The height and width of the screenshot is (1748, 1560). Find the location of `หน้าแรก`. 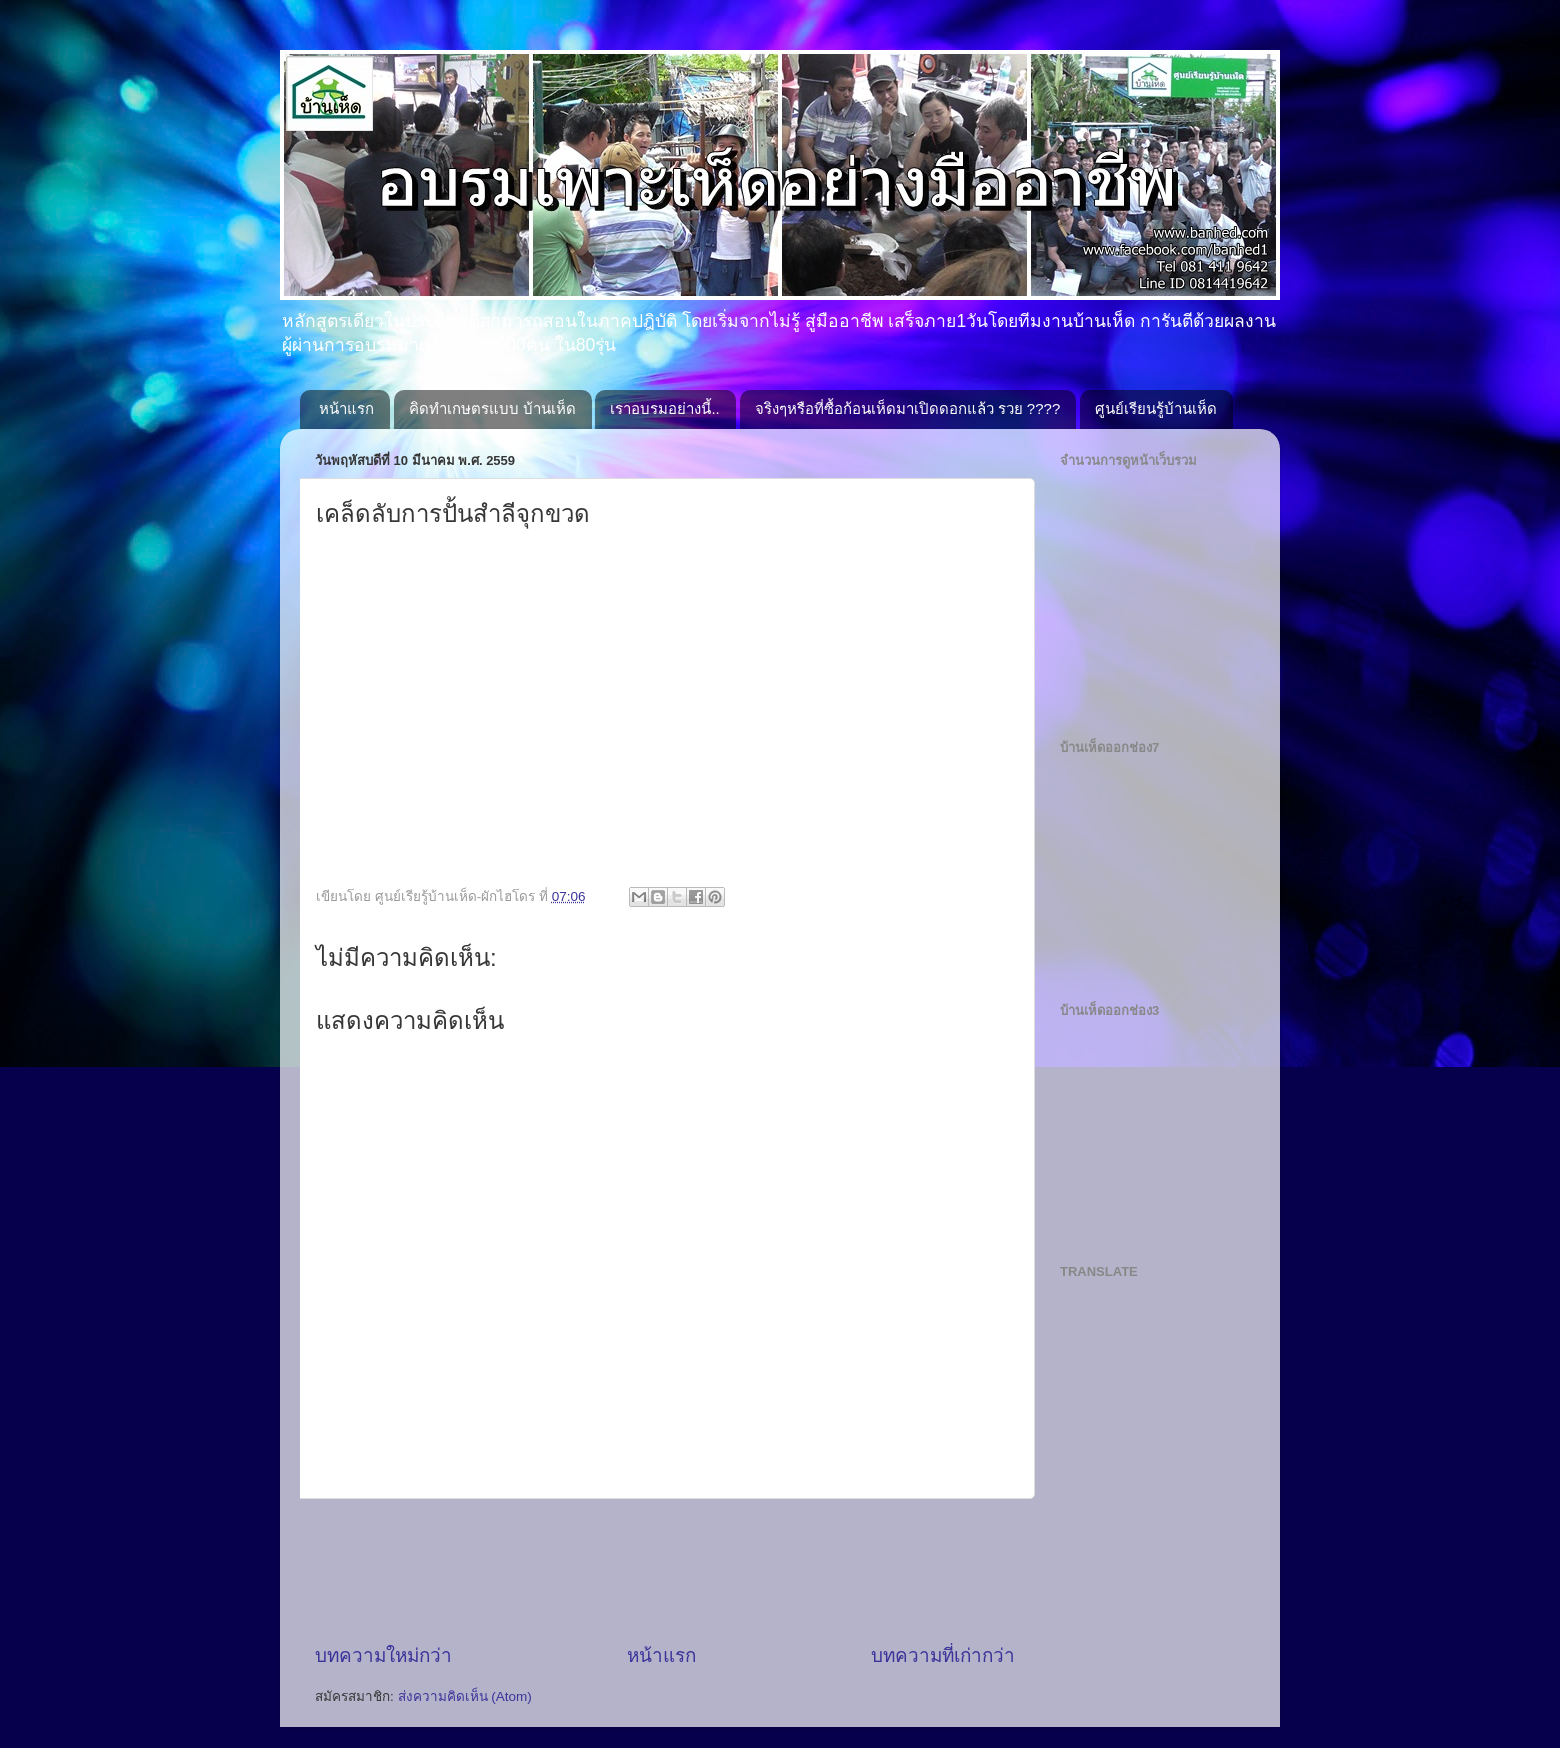

หน้าแรก is located at coordinates (346, 408).